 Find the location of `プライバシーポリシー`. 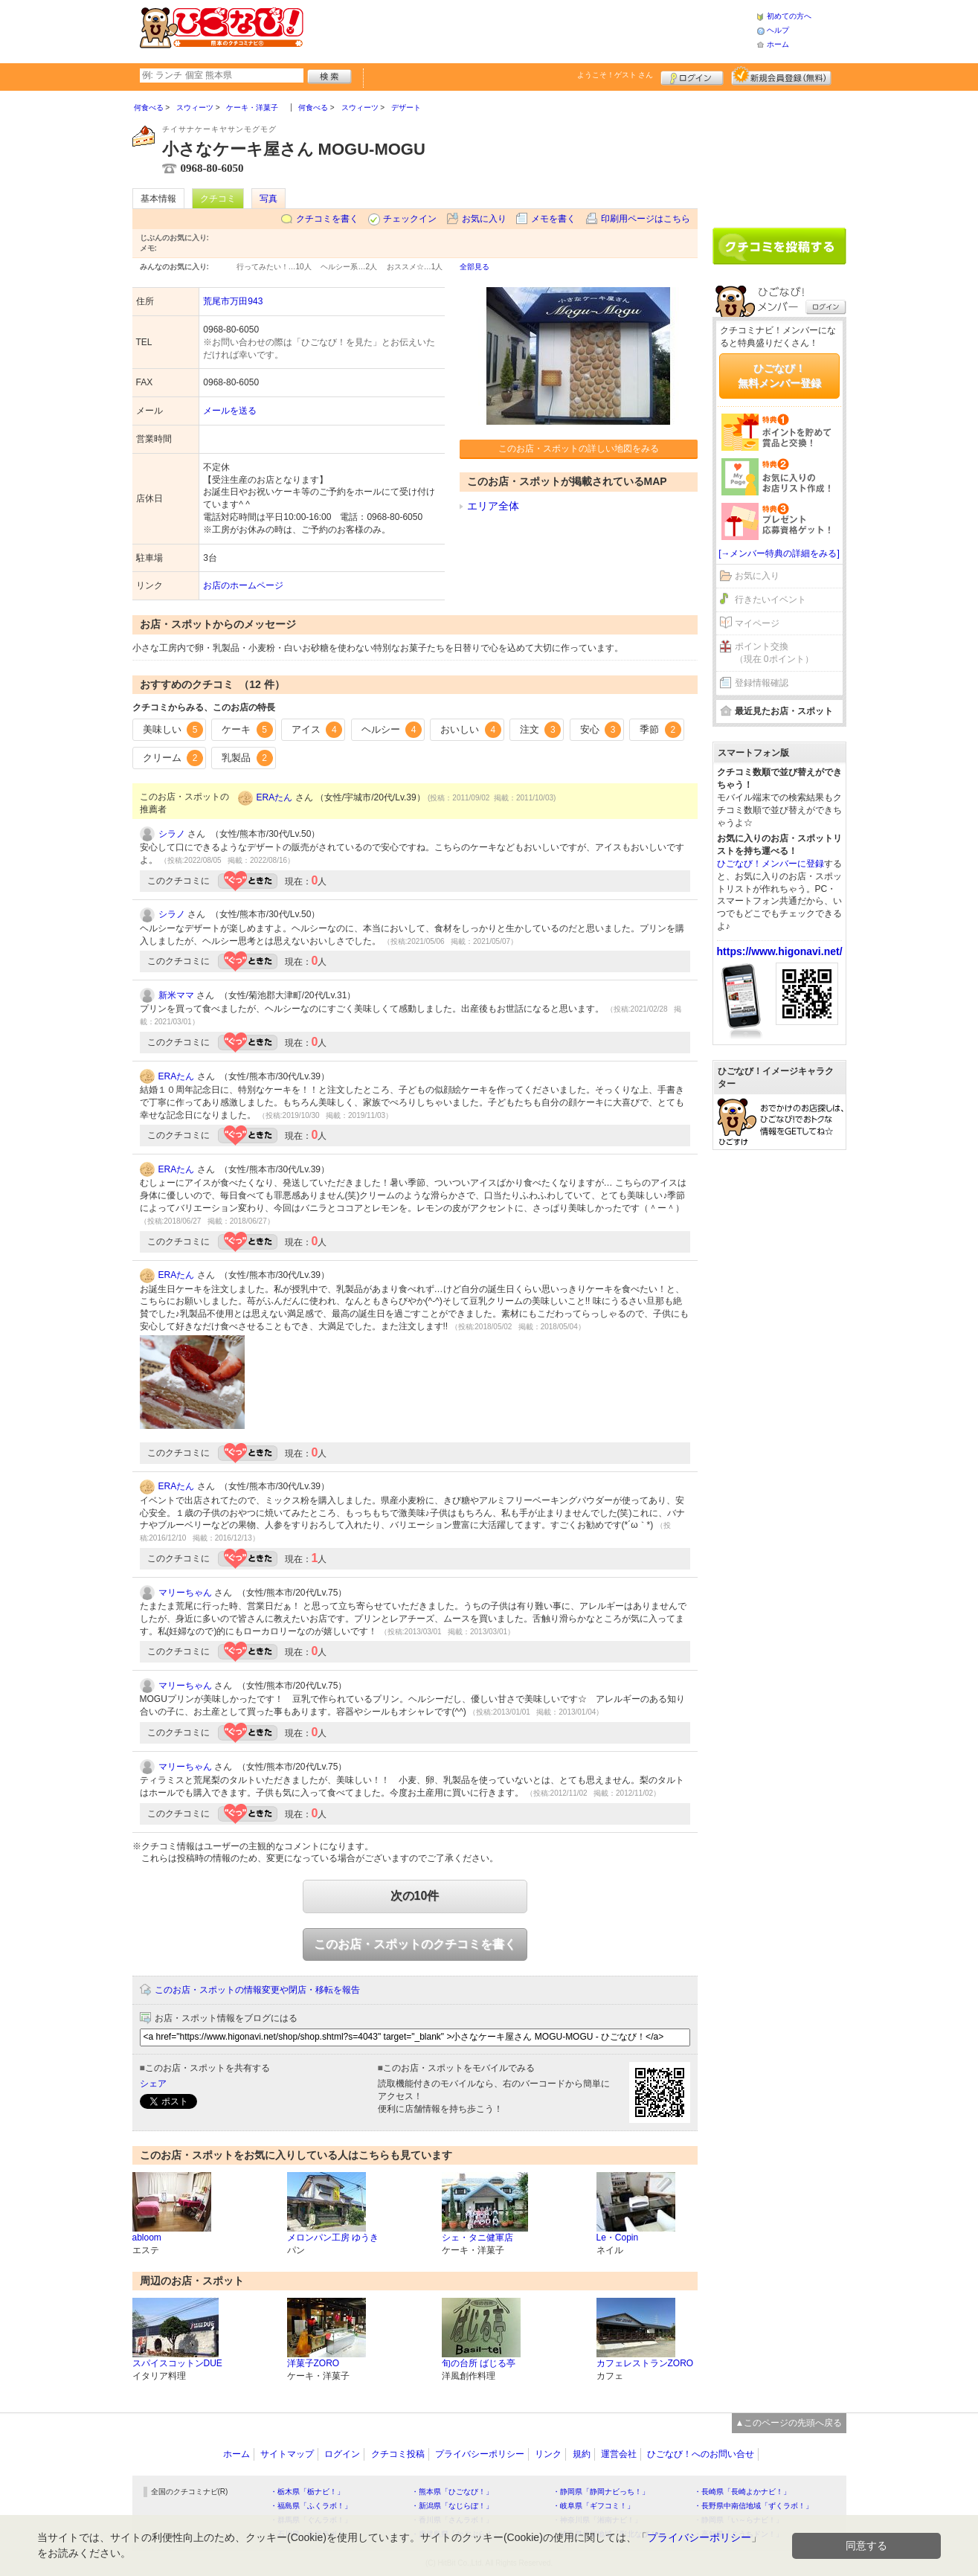

プライバシーポリシー is located at coordinates (479, 2454).